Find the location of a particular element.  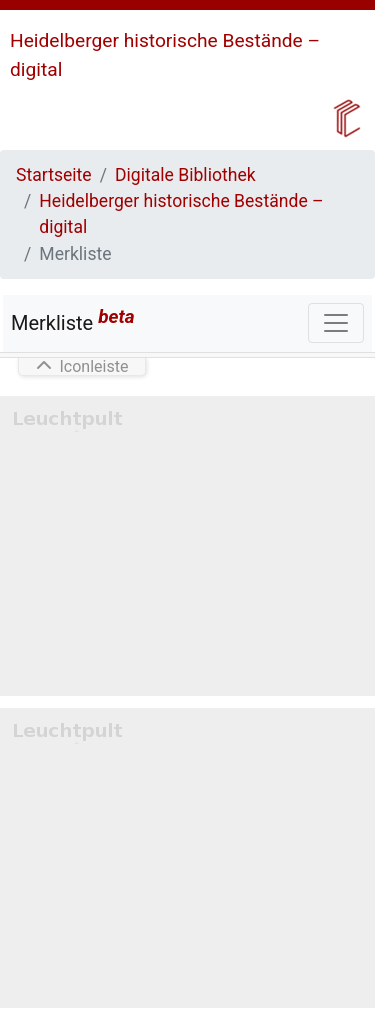

Heidelberger historische Bestände – digital is located at coordinates (181, 214).